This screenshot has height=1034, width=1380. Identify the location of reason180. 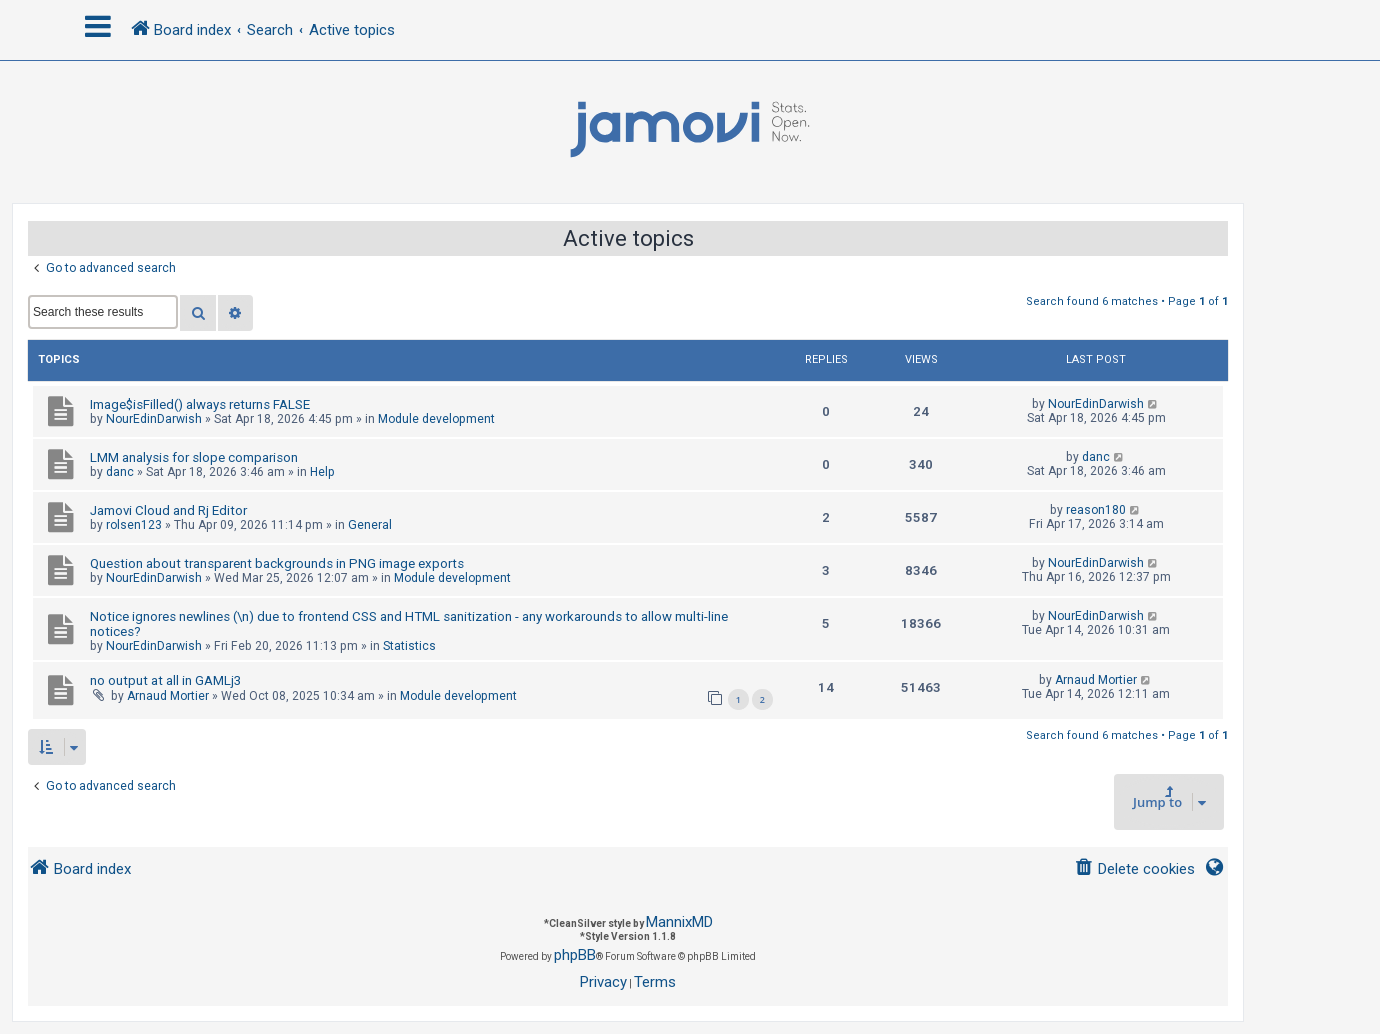
(1096, 510).